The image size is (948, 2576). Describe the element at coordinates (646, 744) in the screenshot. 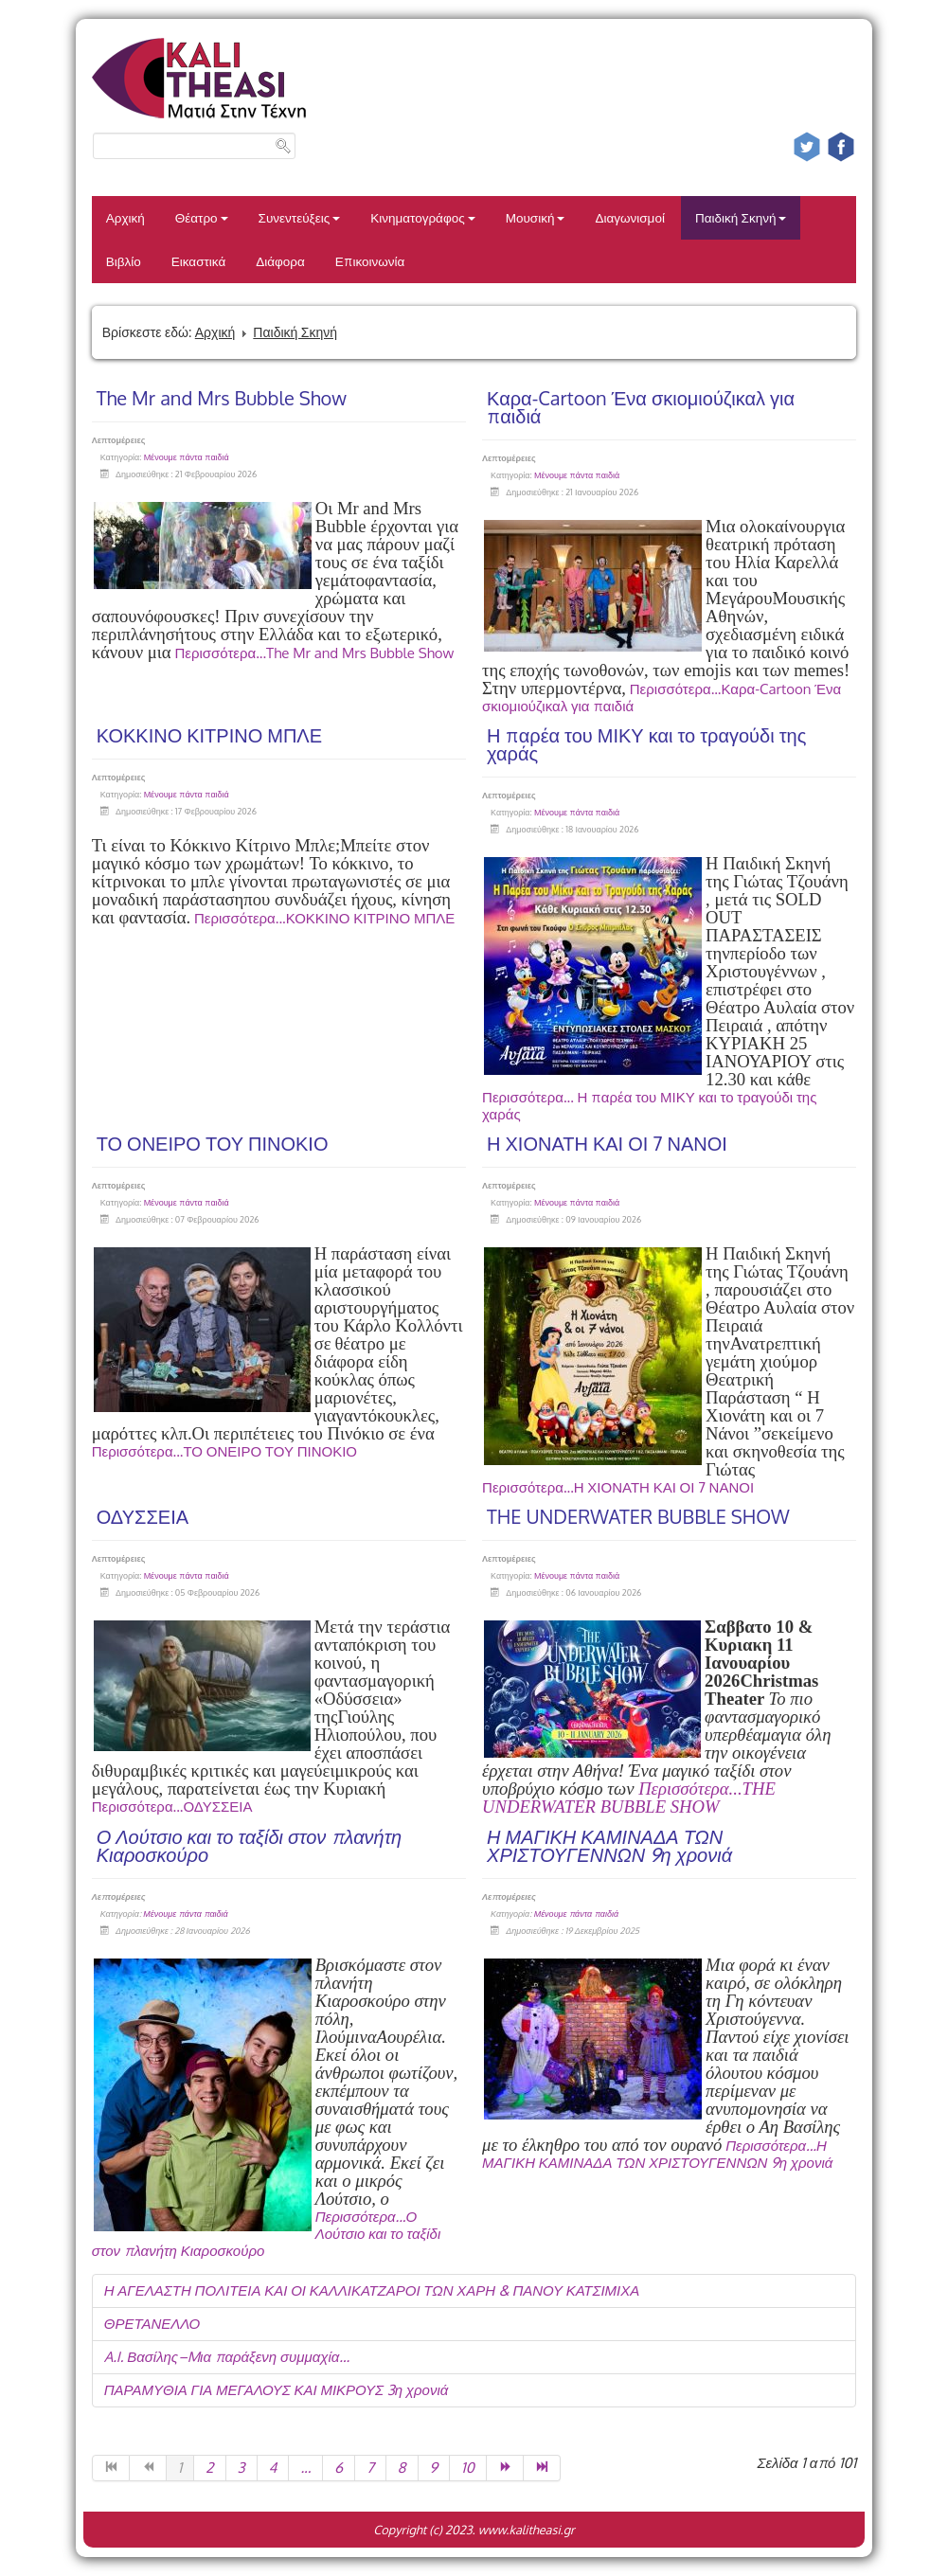

I see `Η παρέα του ΜΙΚΥ και το τραγούδι της χαράς` at that location.